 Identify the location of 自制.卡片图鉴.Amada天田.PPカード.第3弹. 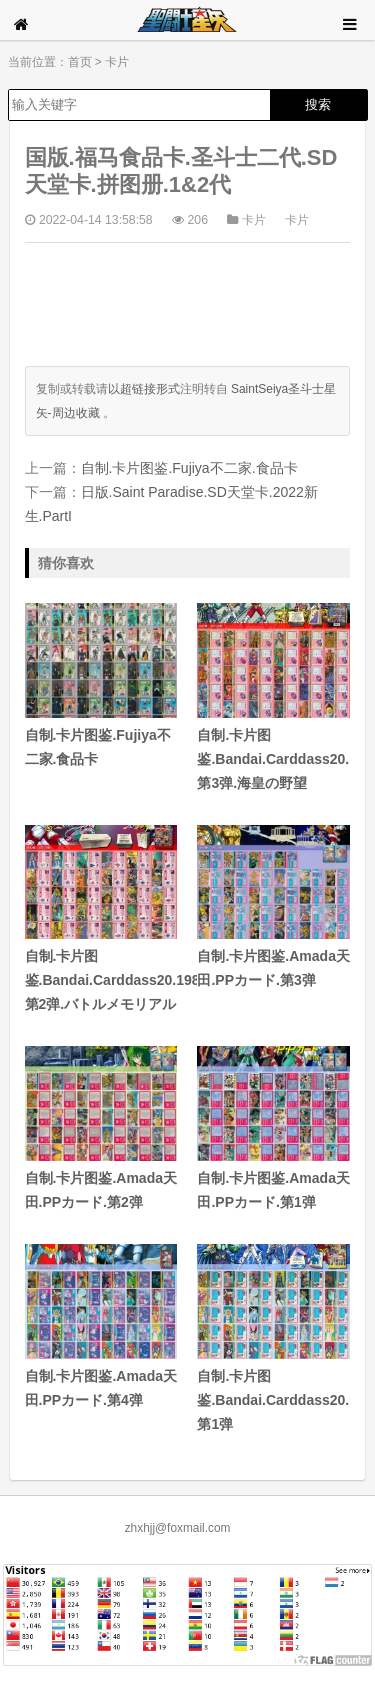
(273, 907).